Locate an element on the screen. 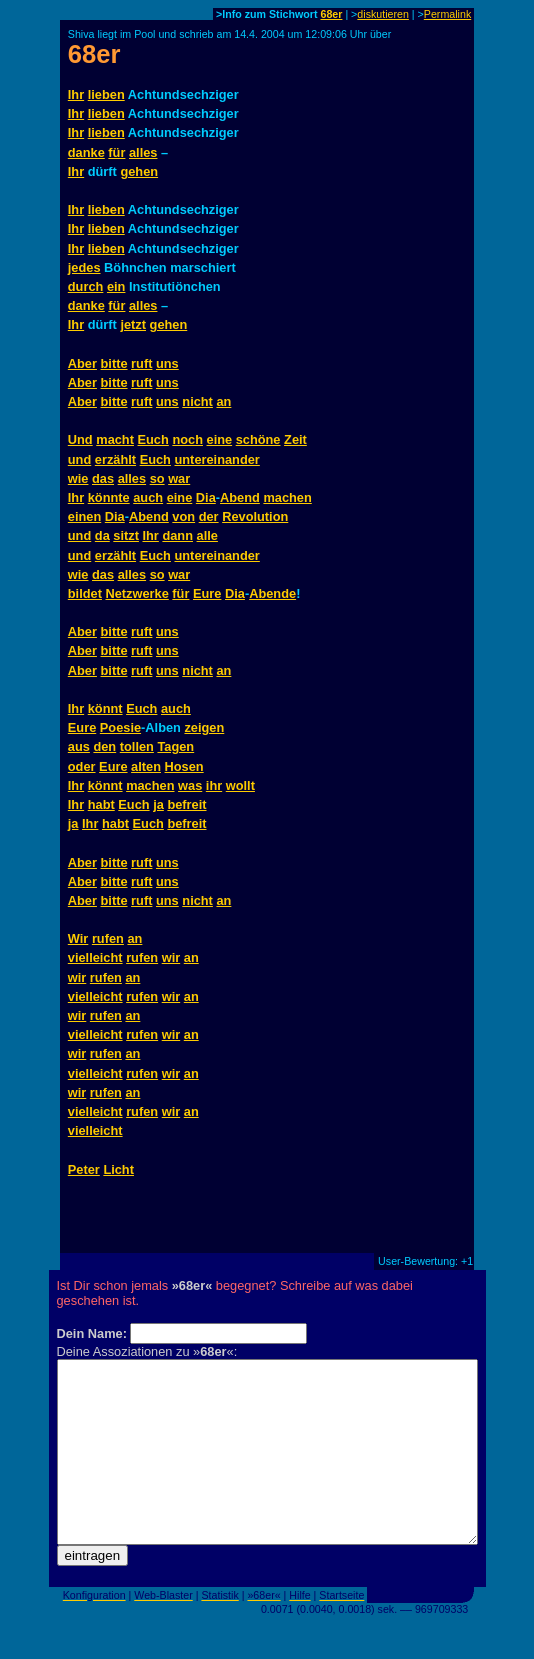 The image size is (534, 1659). Aber is located at coordinates (82, 363).